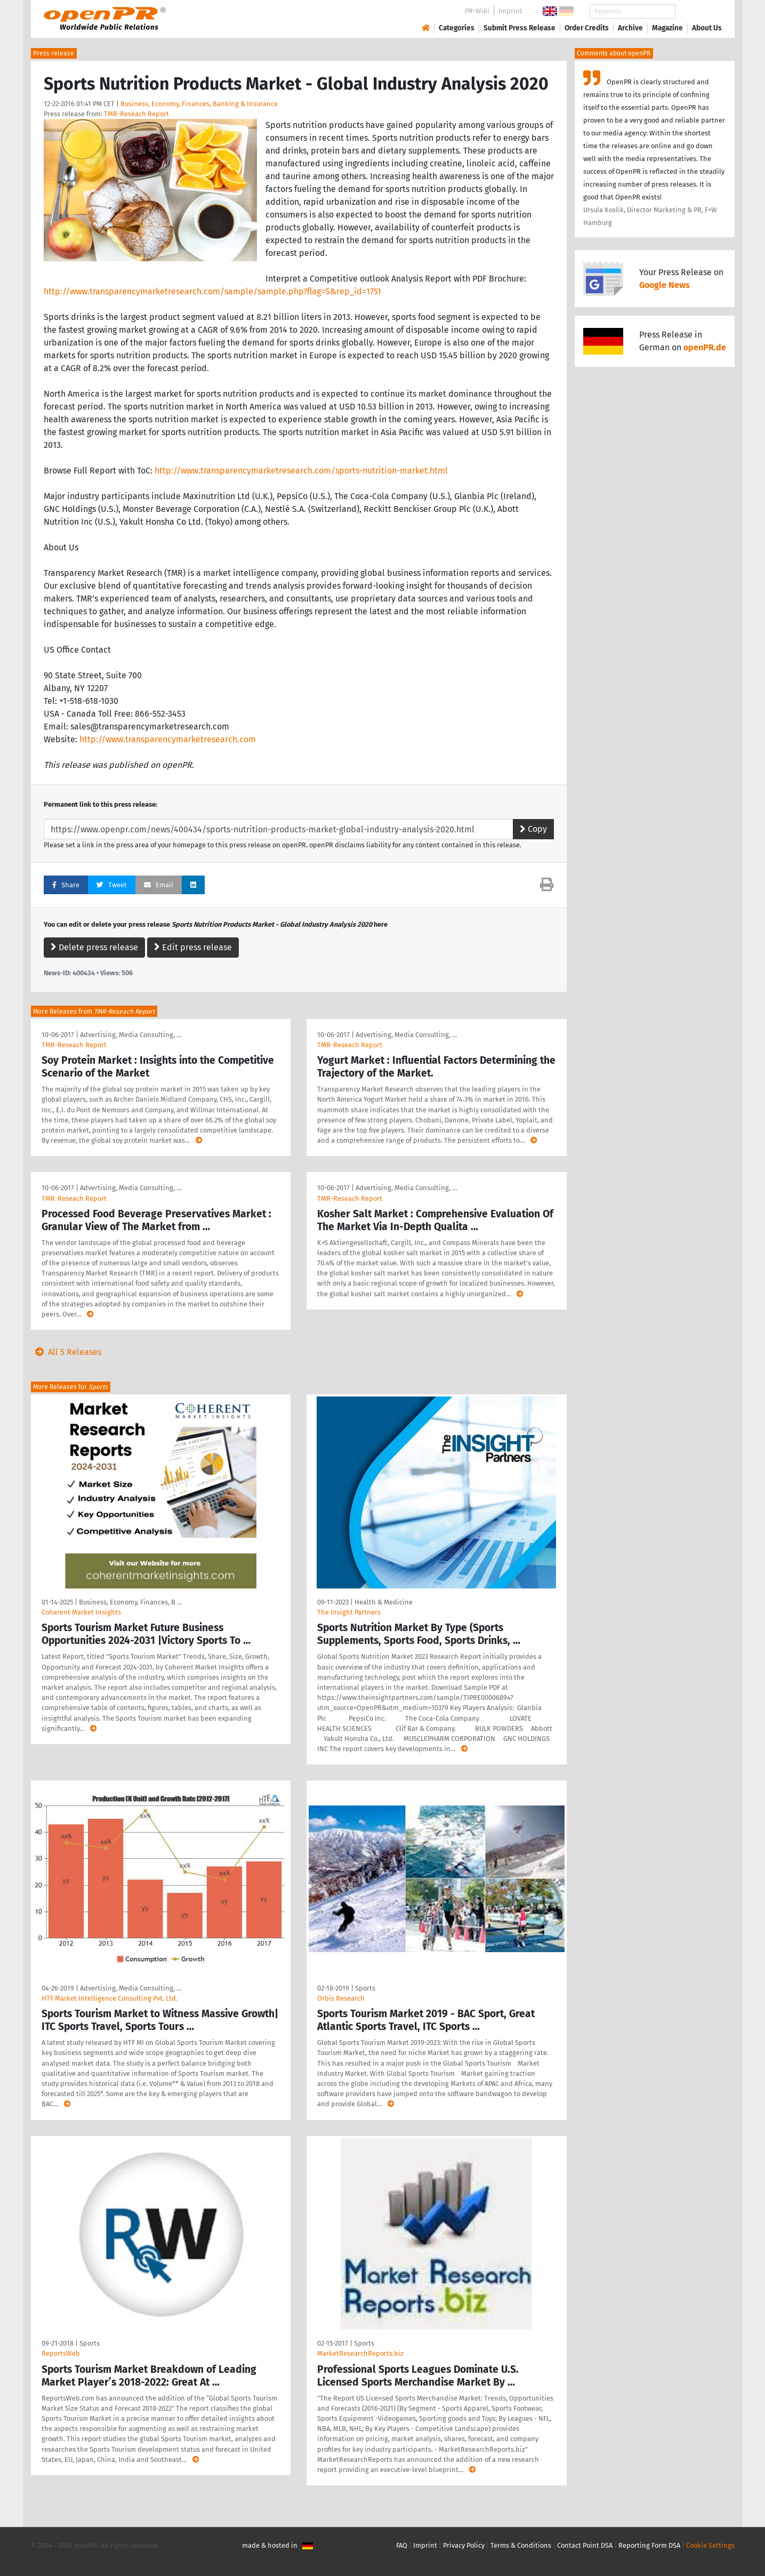  Describe the element at coordinates (401, 2545) in the screenshot. I see `FAQ` at that location.